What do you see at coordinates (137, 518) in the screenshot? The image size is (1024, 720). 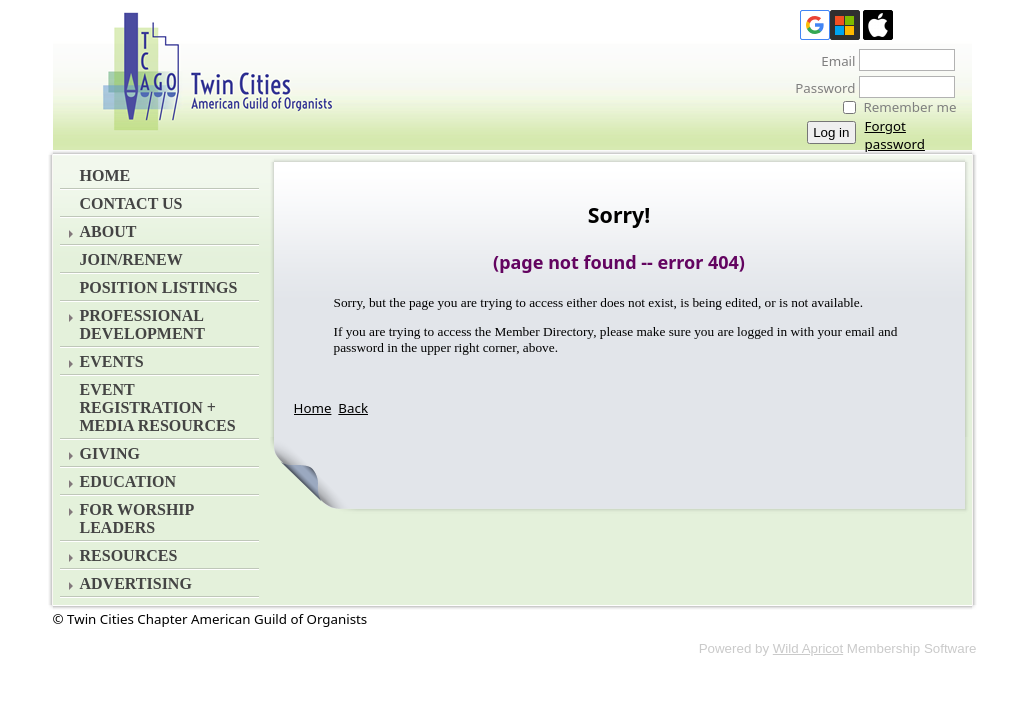 I see `For Worship Leaders` at bounding box center [137, 518].